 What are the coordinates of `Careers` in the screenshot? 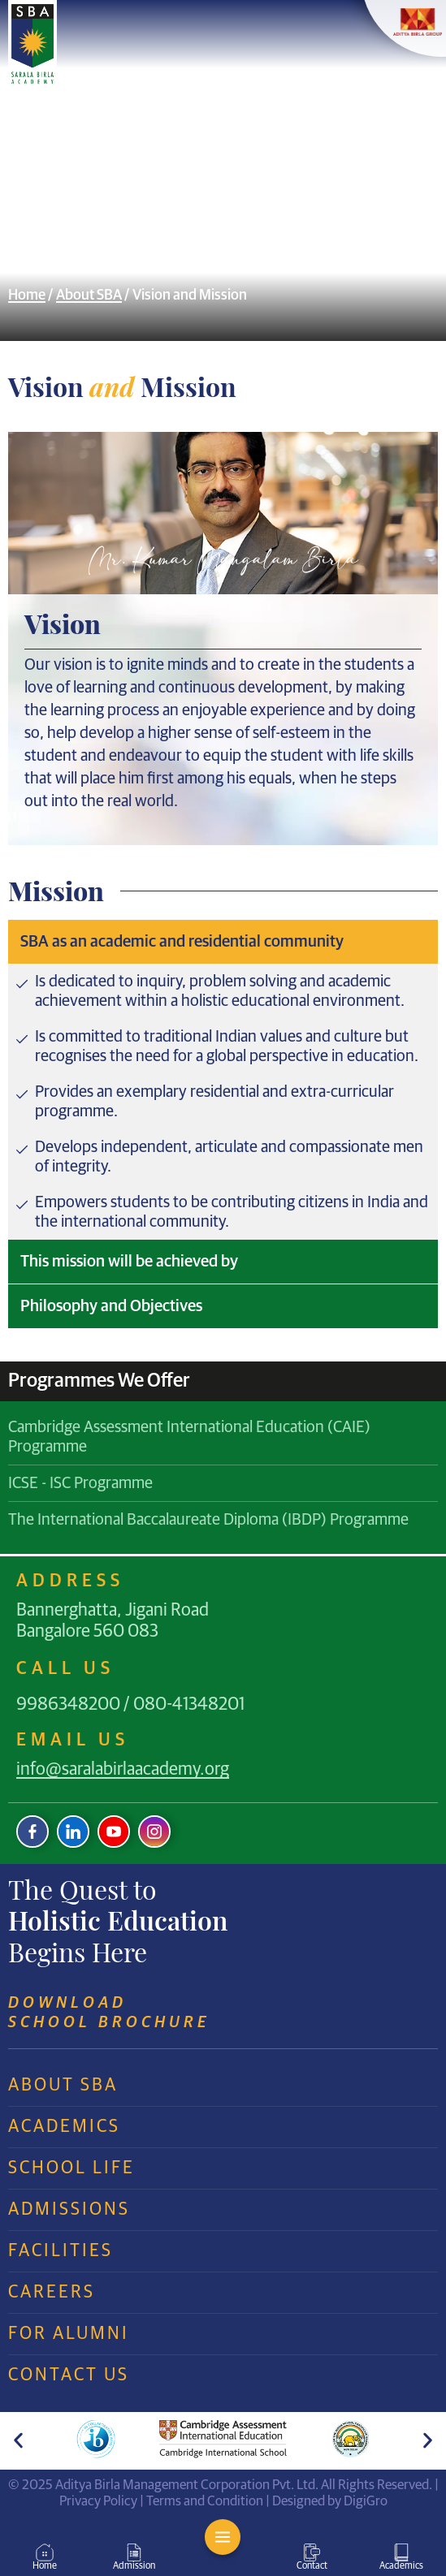 It's located at (51, 2293).